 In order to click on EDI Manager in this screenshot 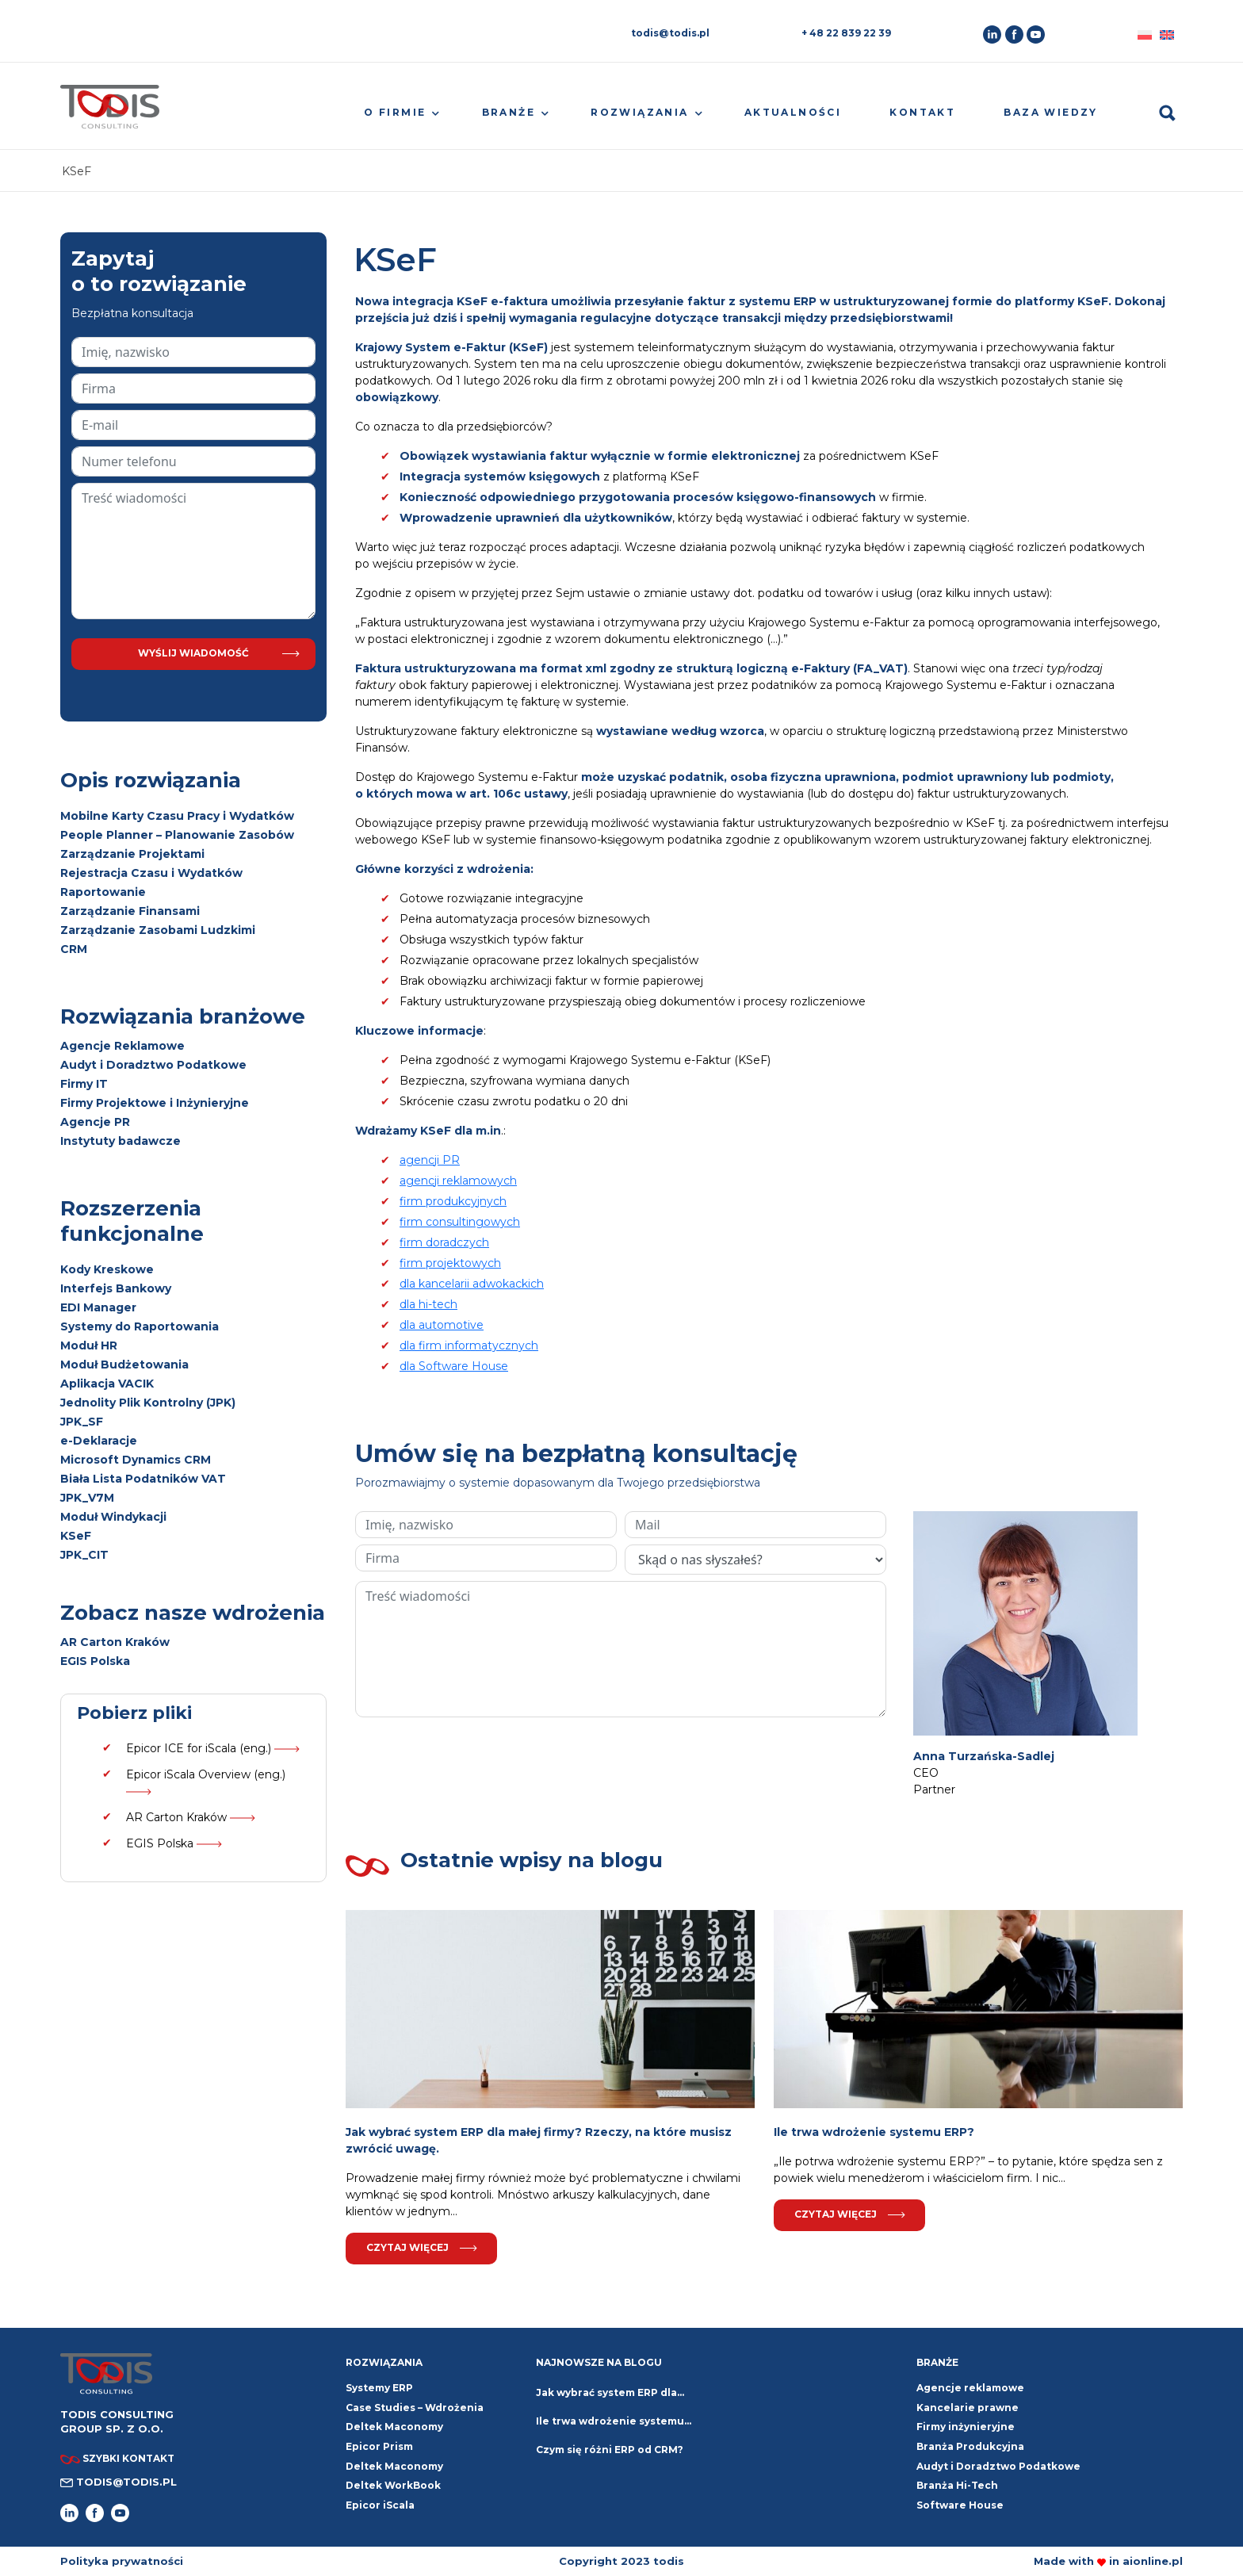, I will do `click(98, 1307)`.